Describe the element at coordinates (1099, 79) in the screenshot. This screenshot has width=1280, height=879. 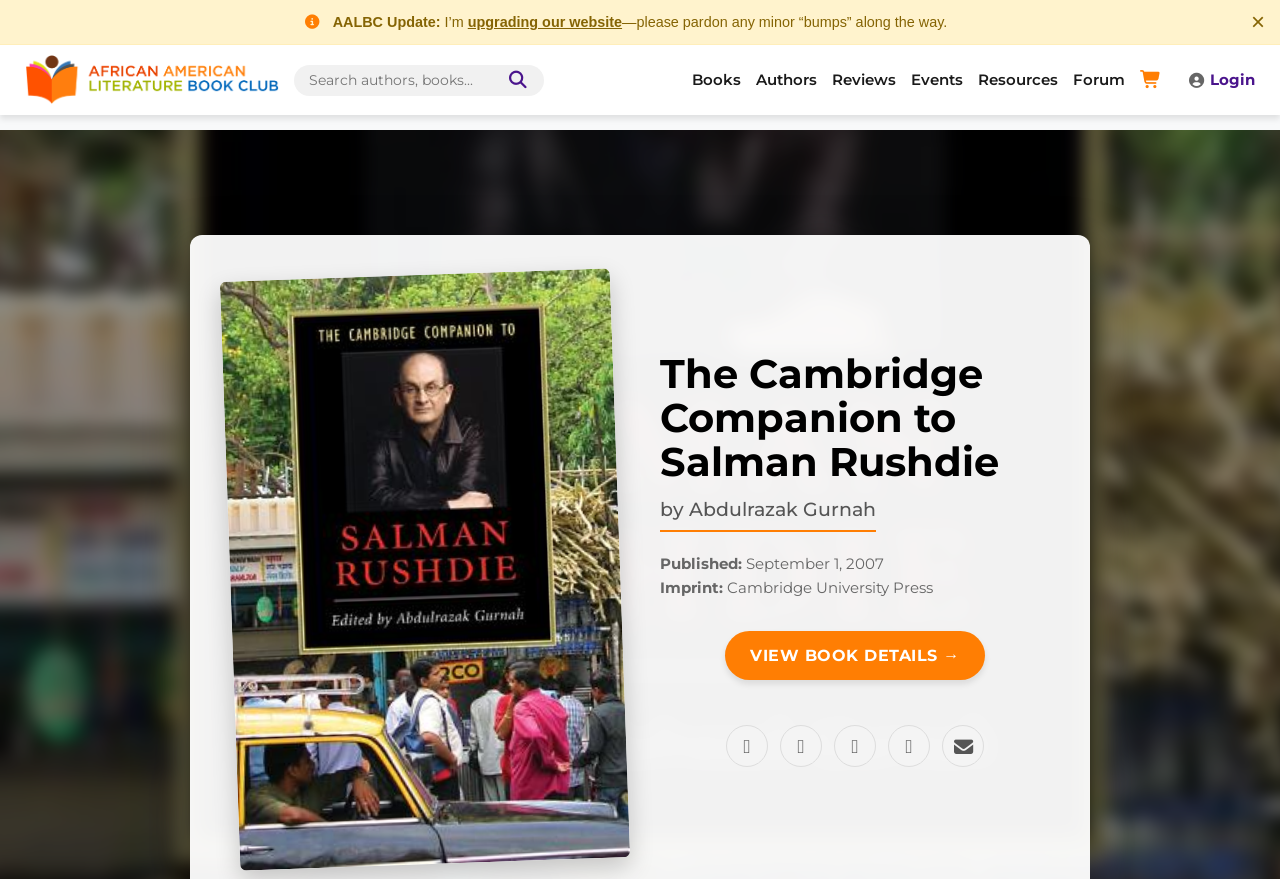
I see `Forum` at that location.